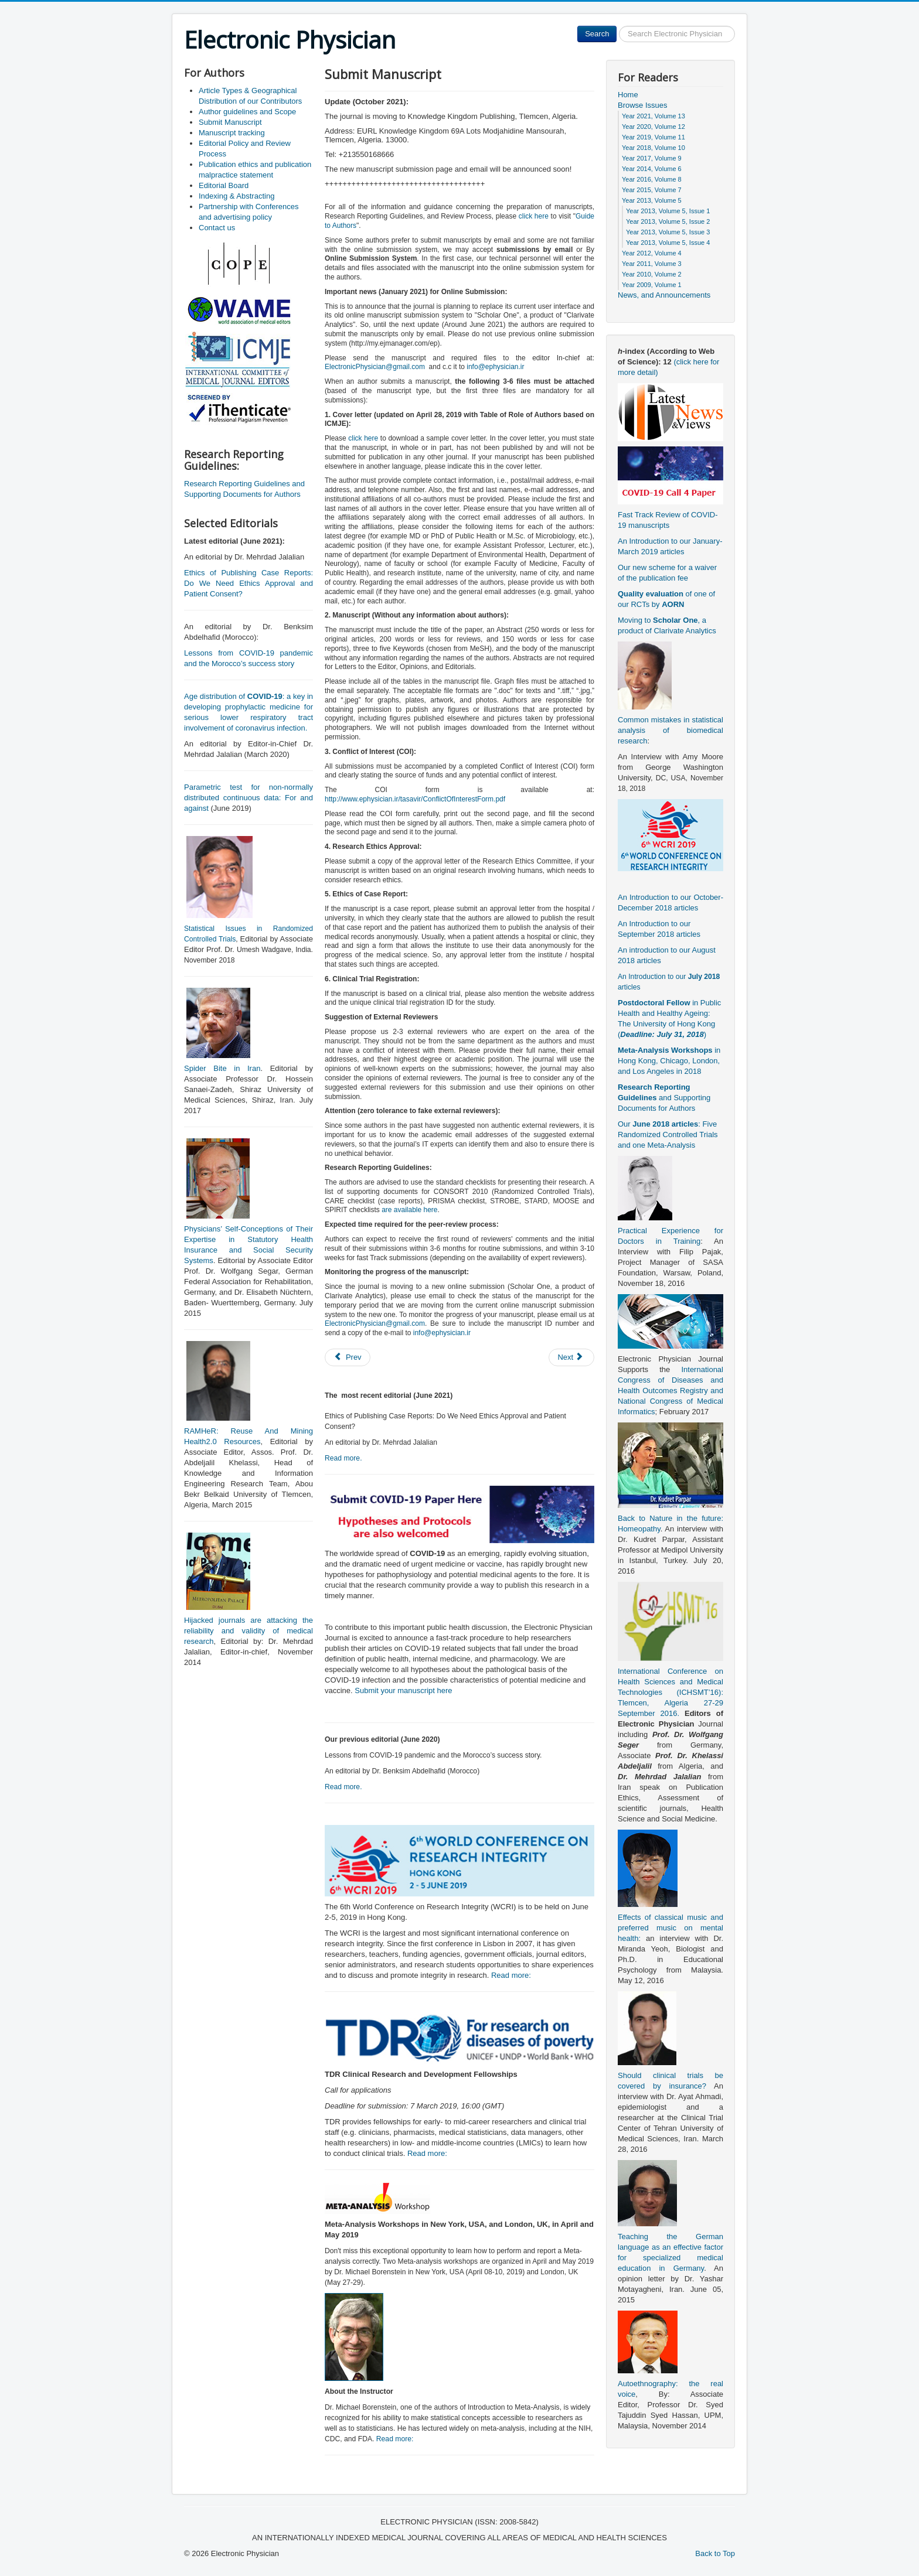  What do you see at coordinates (409, 1210) in the screenshot?
I see `are available here` at bounding box center [409, 1210].